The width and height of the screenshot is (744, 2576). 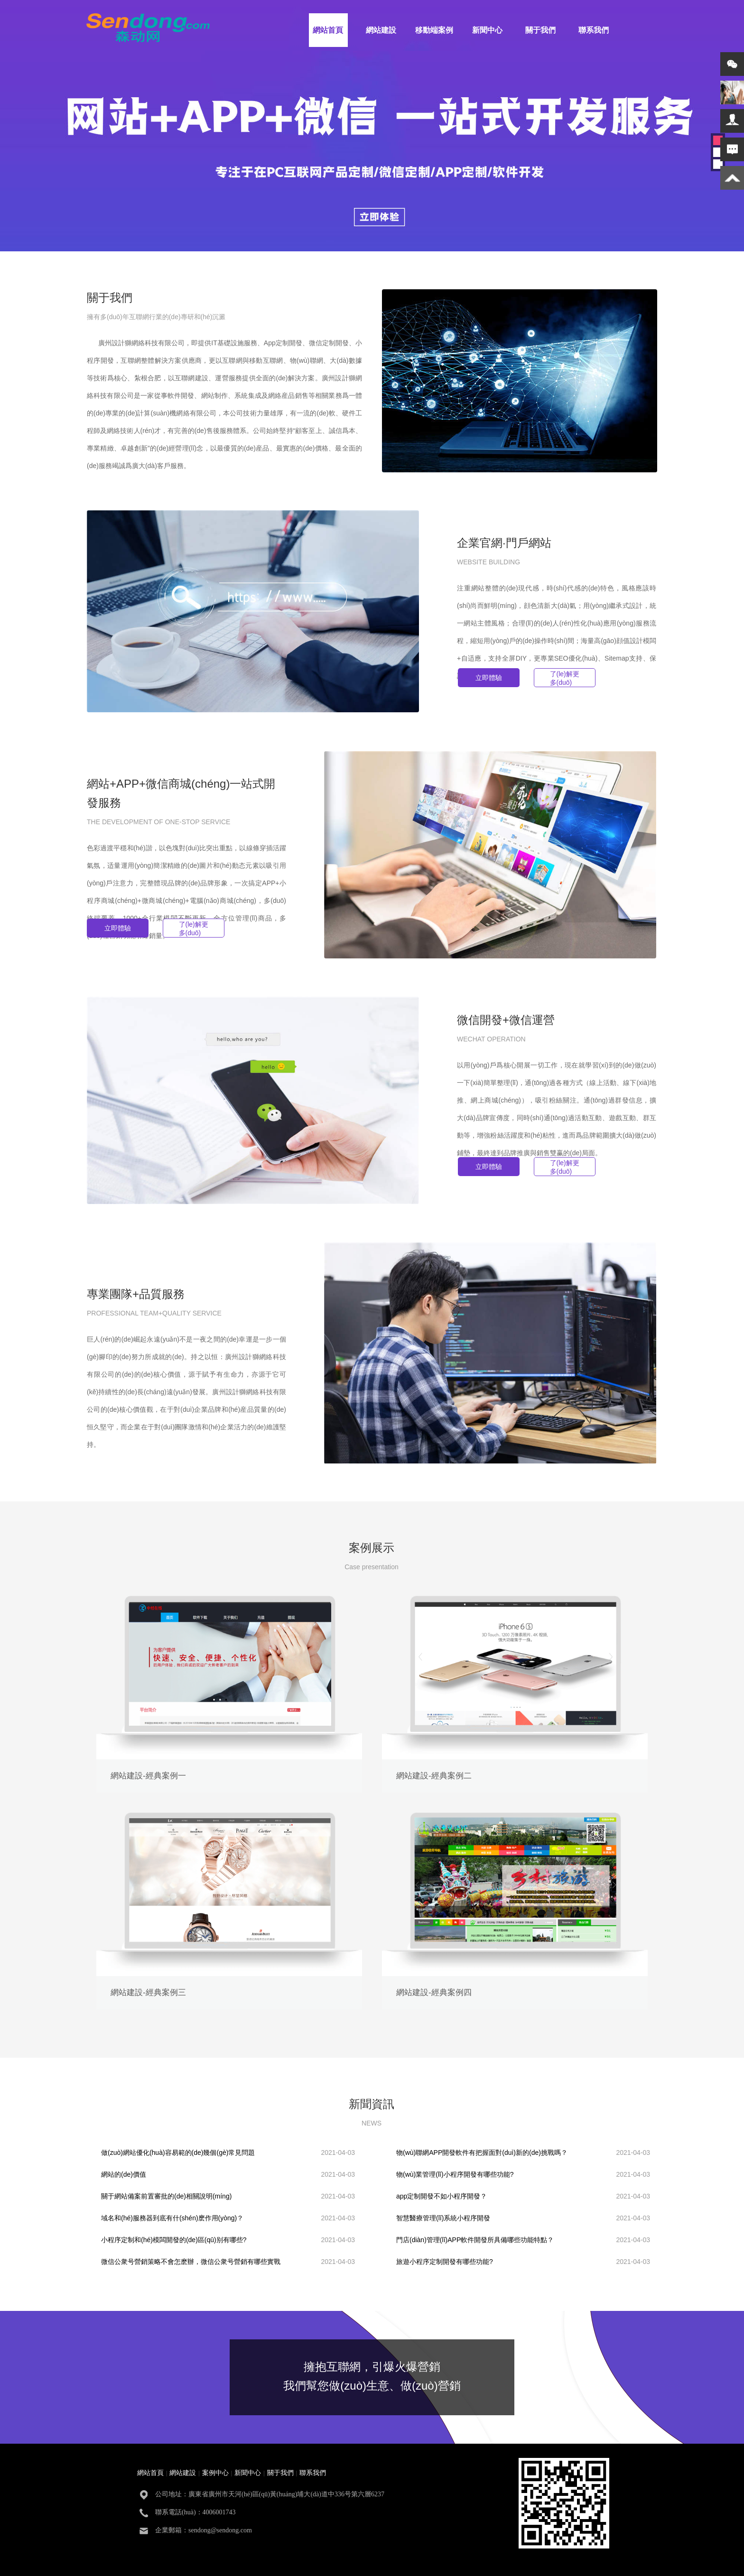 What do you see at coordinates (593, 30) in the screenshot?
I see `聯系我們` at bounding box center [593, 30].